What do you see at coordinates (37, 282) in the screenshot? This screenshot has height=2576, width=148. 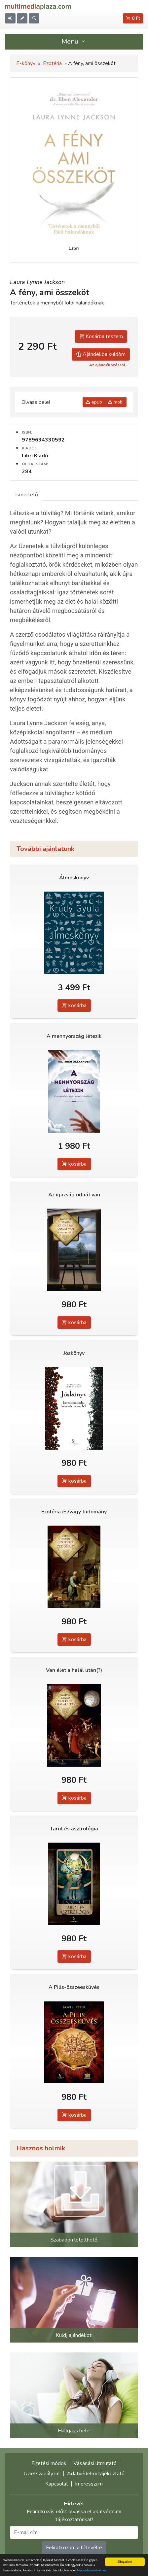 I see `Laura Lynne Jackson` at bounding box center [37, 282].